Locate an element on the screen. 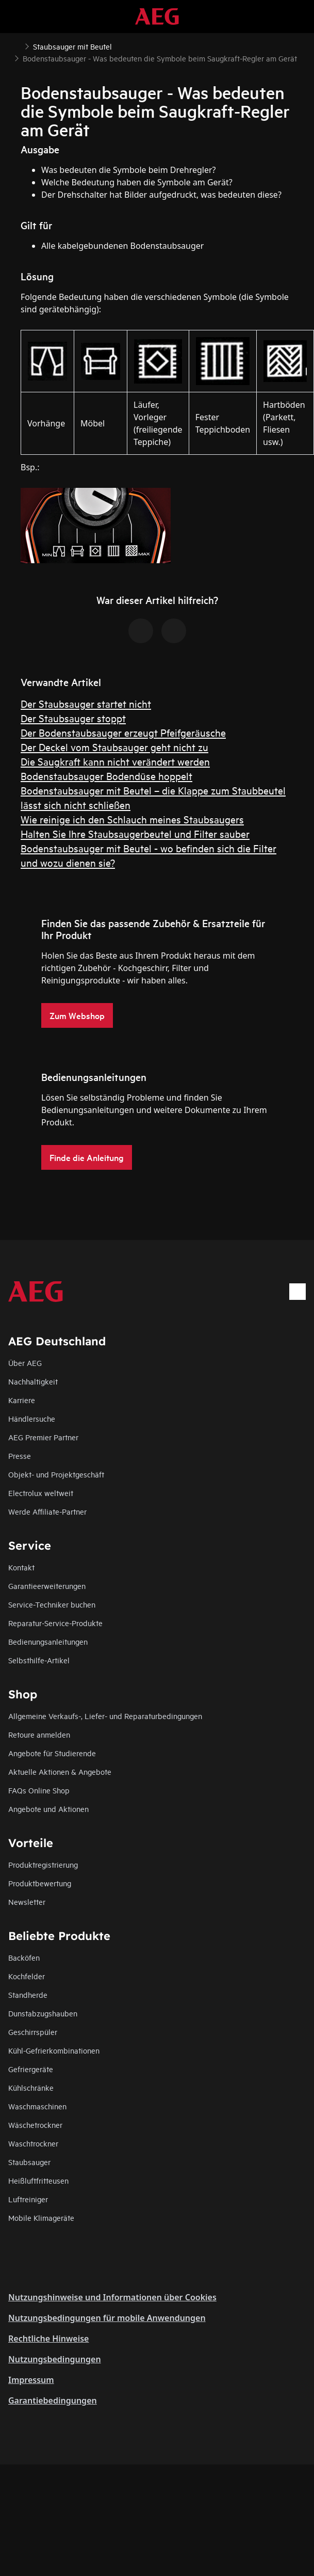 This screenshot has width=314, height=2576. Luftreiniger is located at coordinates (28, 2199).